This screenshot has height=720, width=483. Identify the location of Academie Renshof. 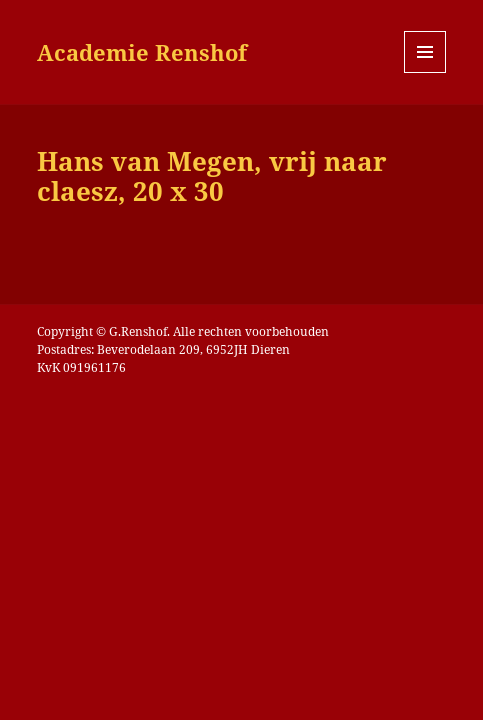
(142, 52).